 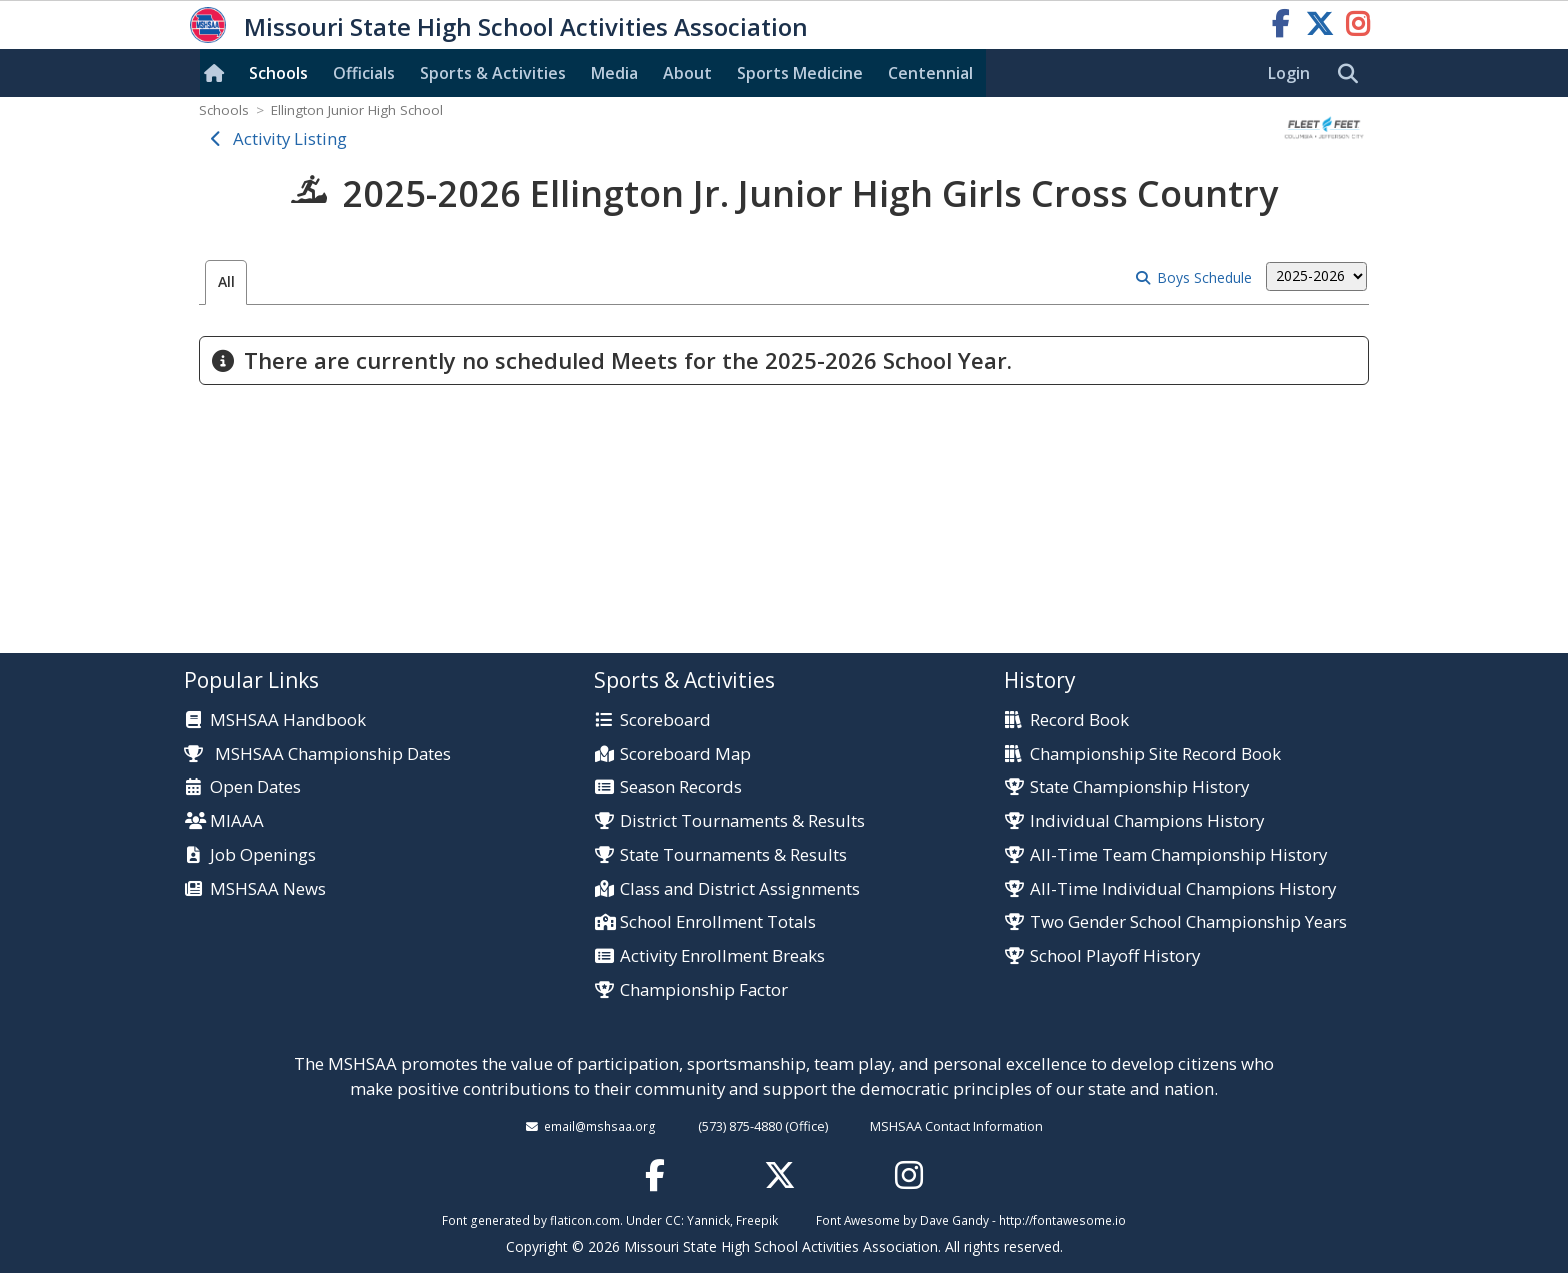 What do you see at coordinates (317, 753) in the screenshot?
I see `MSHSAA Championship Dates` at bounding box center [317, 753].